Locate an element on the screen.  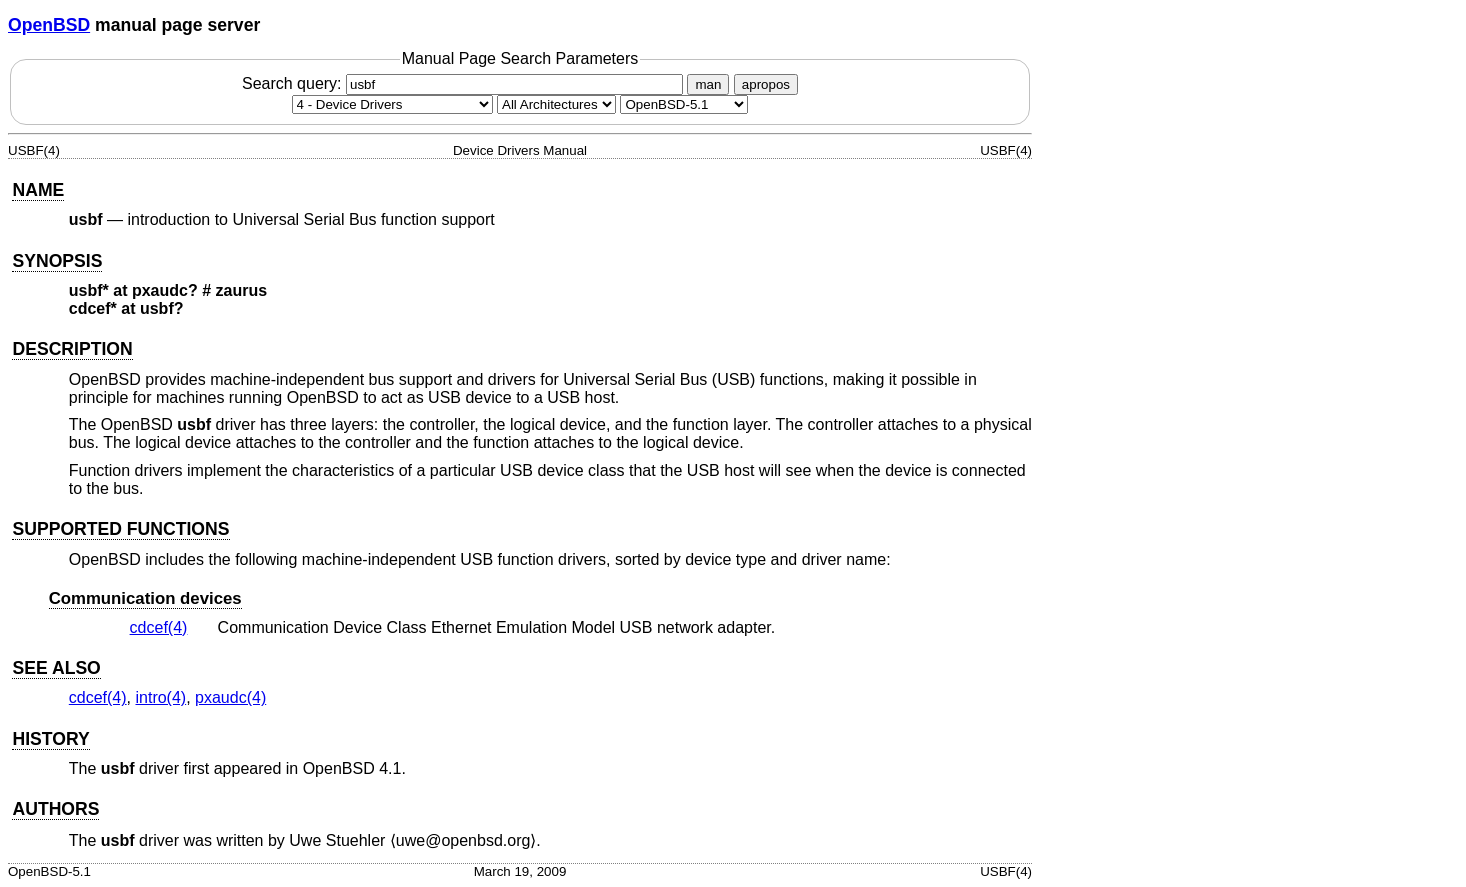
[Manual section] is located at coordinates (392, 104).